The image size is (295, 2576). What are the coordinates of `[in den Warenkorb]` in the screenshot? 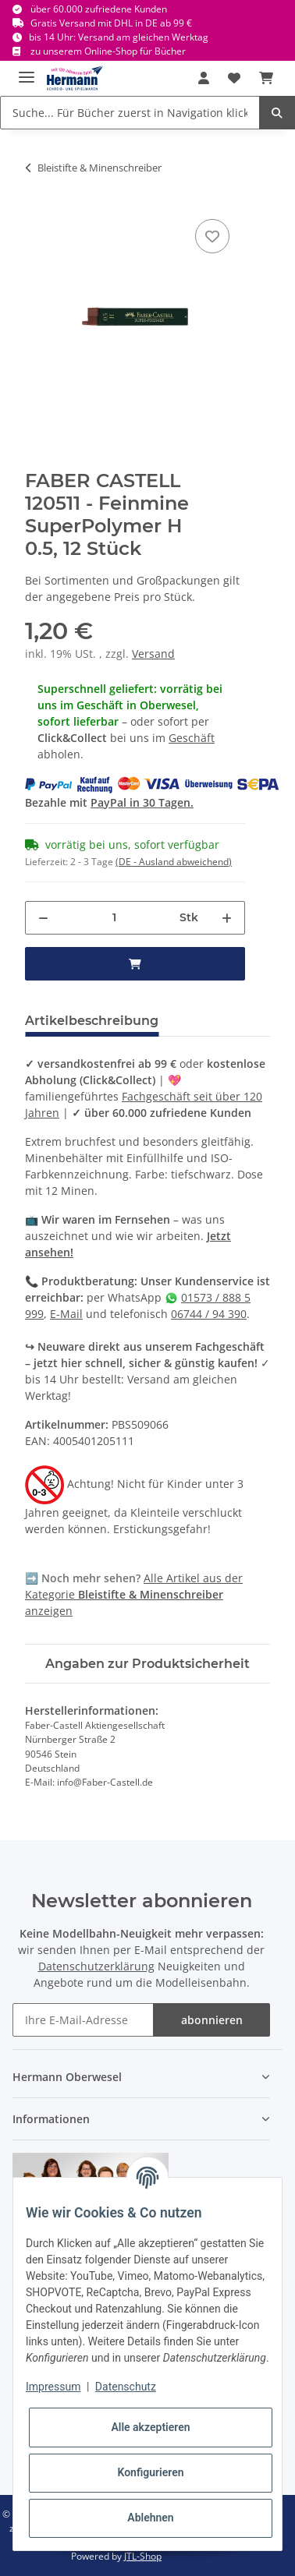 It's located at (135, 964).